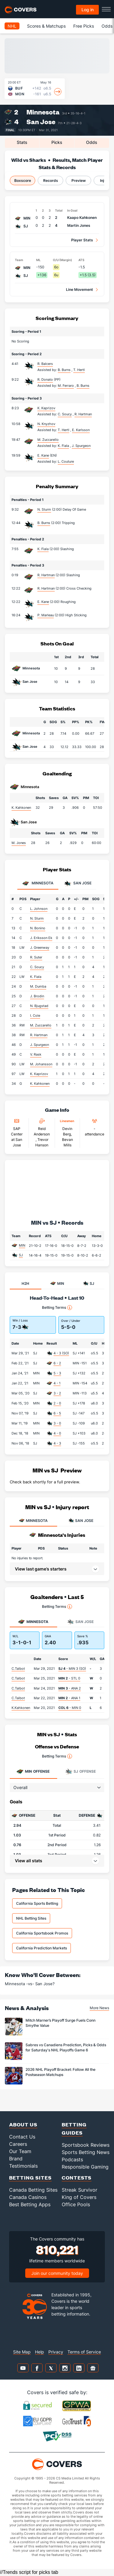 Image resolution: width=114 pixels, height=2576 pixels. What do you see at coordinates (82, 217) in the screenshot?
I see `Kaapo Kahkonen` at bounding box center [82, 217].